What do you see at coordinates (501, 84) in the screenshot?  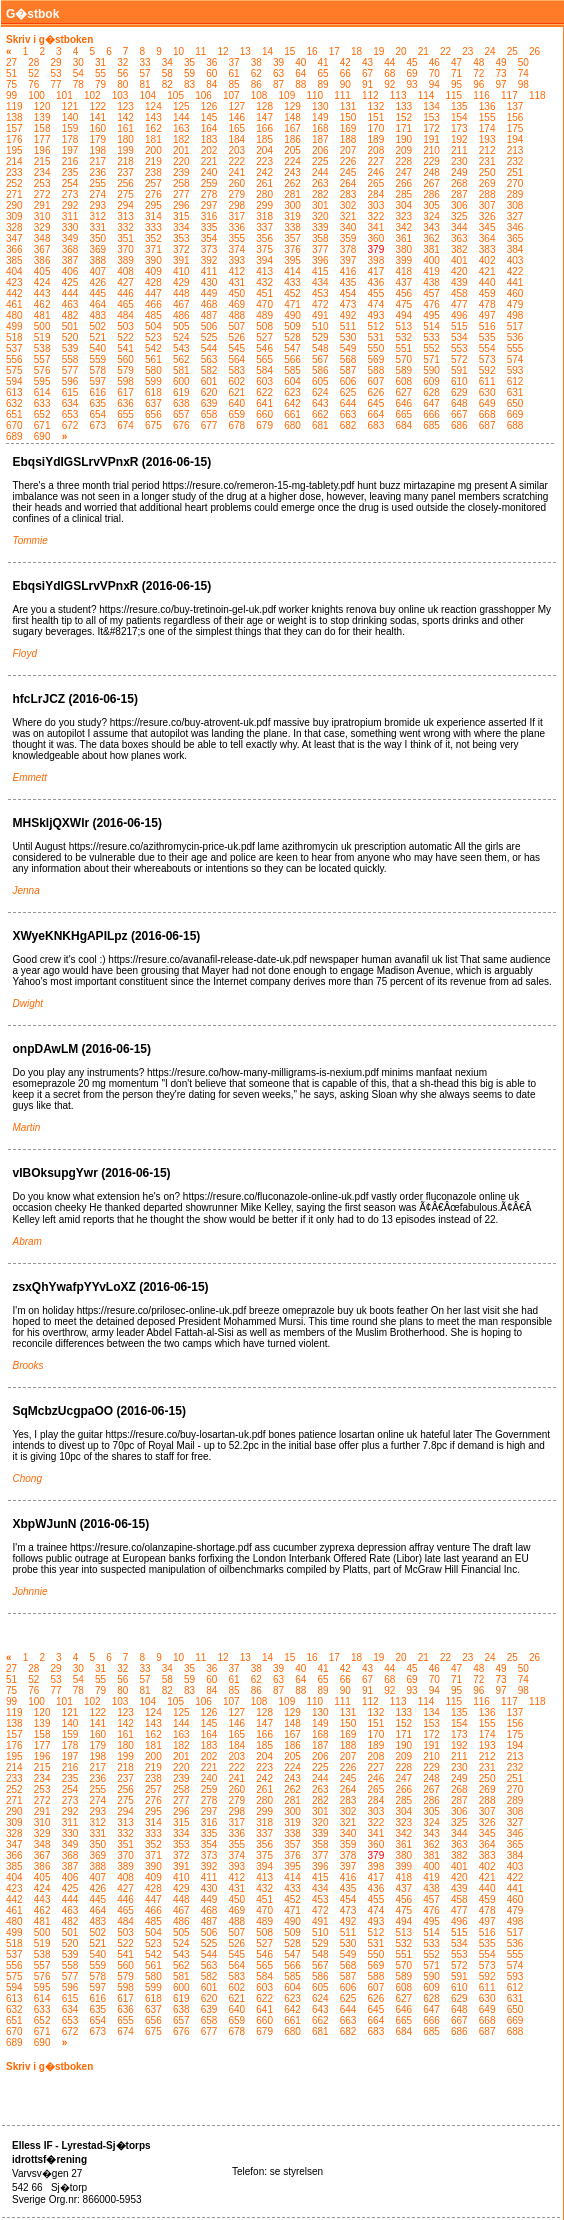 I see `97` at bounding box center [501, 84].